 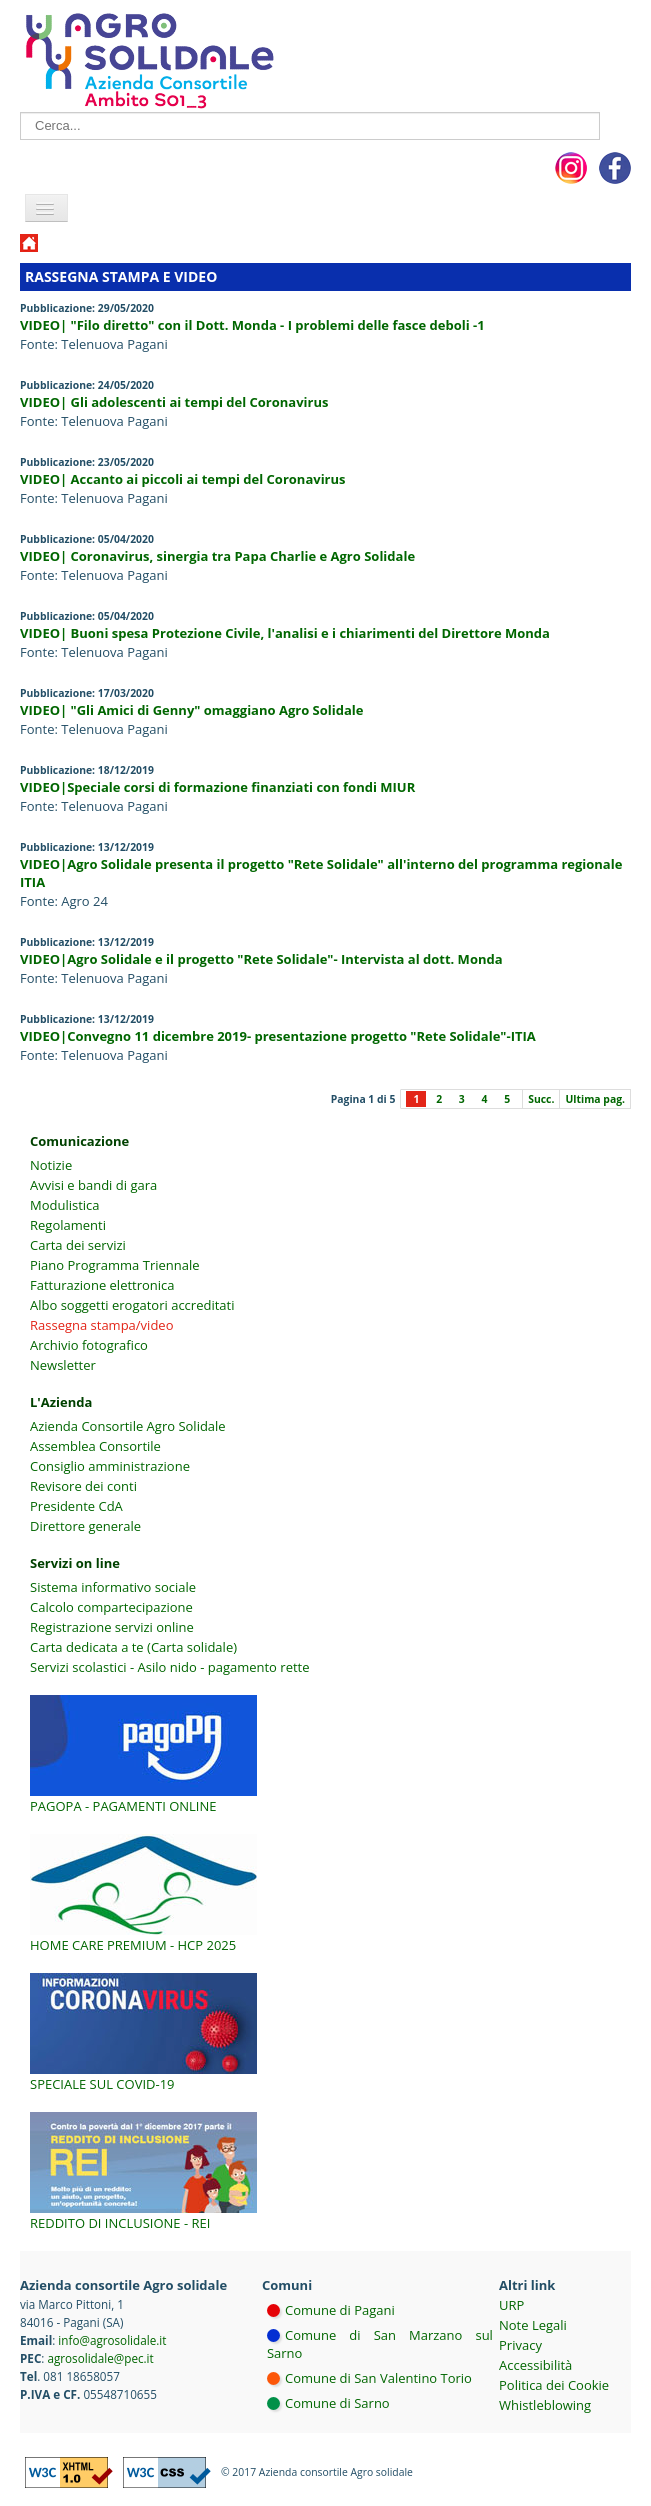 I want to click on Newsletter, so click(x=63, y=1365).